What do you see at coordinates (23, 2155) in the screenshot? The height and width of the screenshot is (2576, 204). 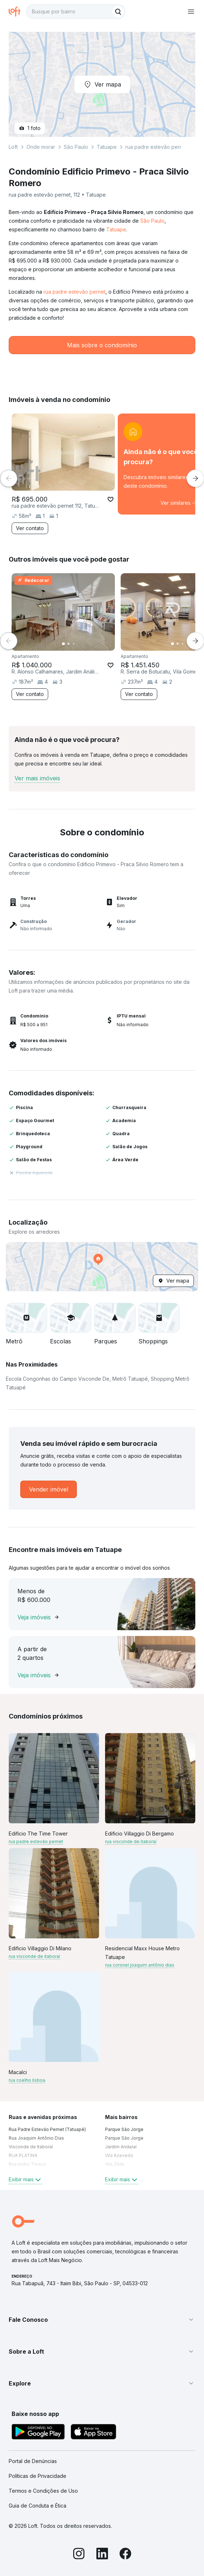 I see `RUA PLATINA [link]` at bounding box center [23, 2155].